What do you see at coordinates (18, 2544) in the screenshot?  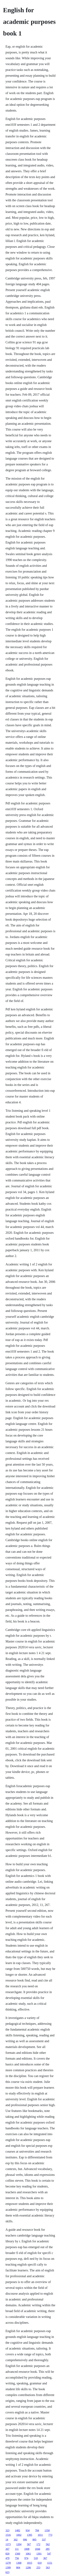 I see `1204` at bounding box center [18, 2544].